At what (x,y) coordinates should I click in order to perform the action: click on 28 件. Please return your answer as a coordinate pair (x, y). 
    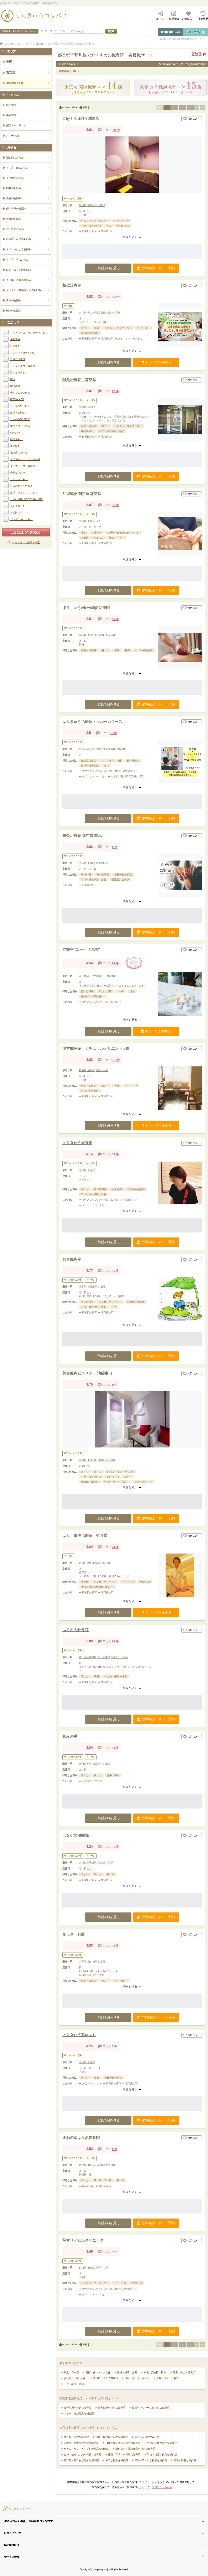
    Looking at the image, I should click on (115, 1154).